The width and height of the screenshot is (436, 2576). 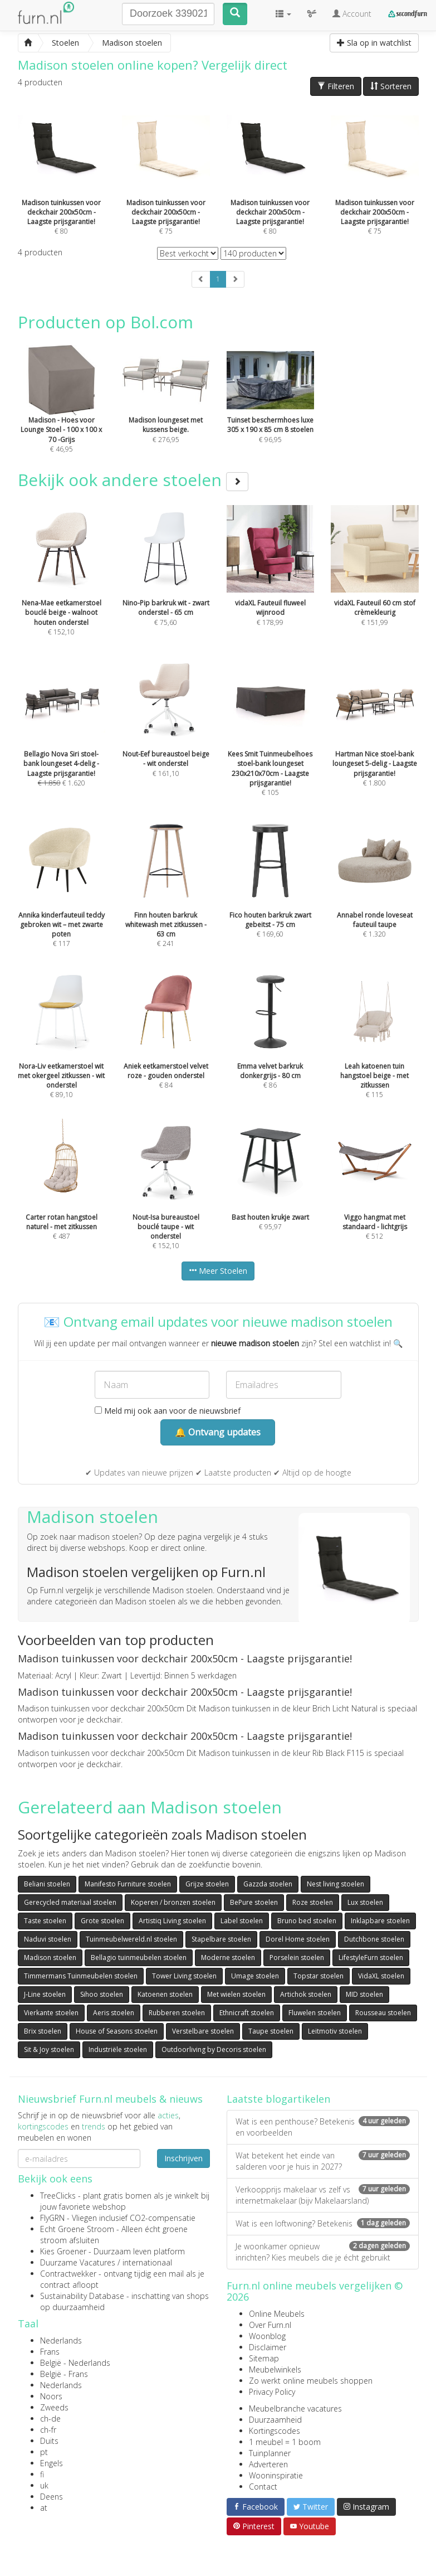 I want to click on Wat is een loftwoning? Betekenis, so click(x=323, y=2223).